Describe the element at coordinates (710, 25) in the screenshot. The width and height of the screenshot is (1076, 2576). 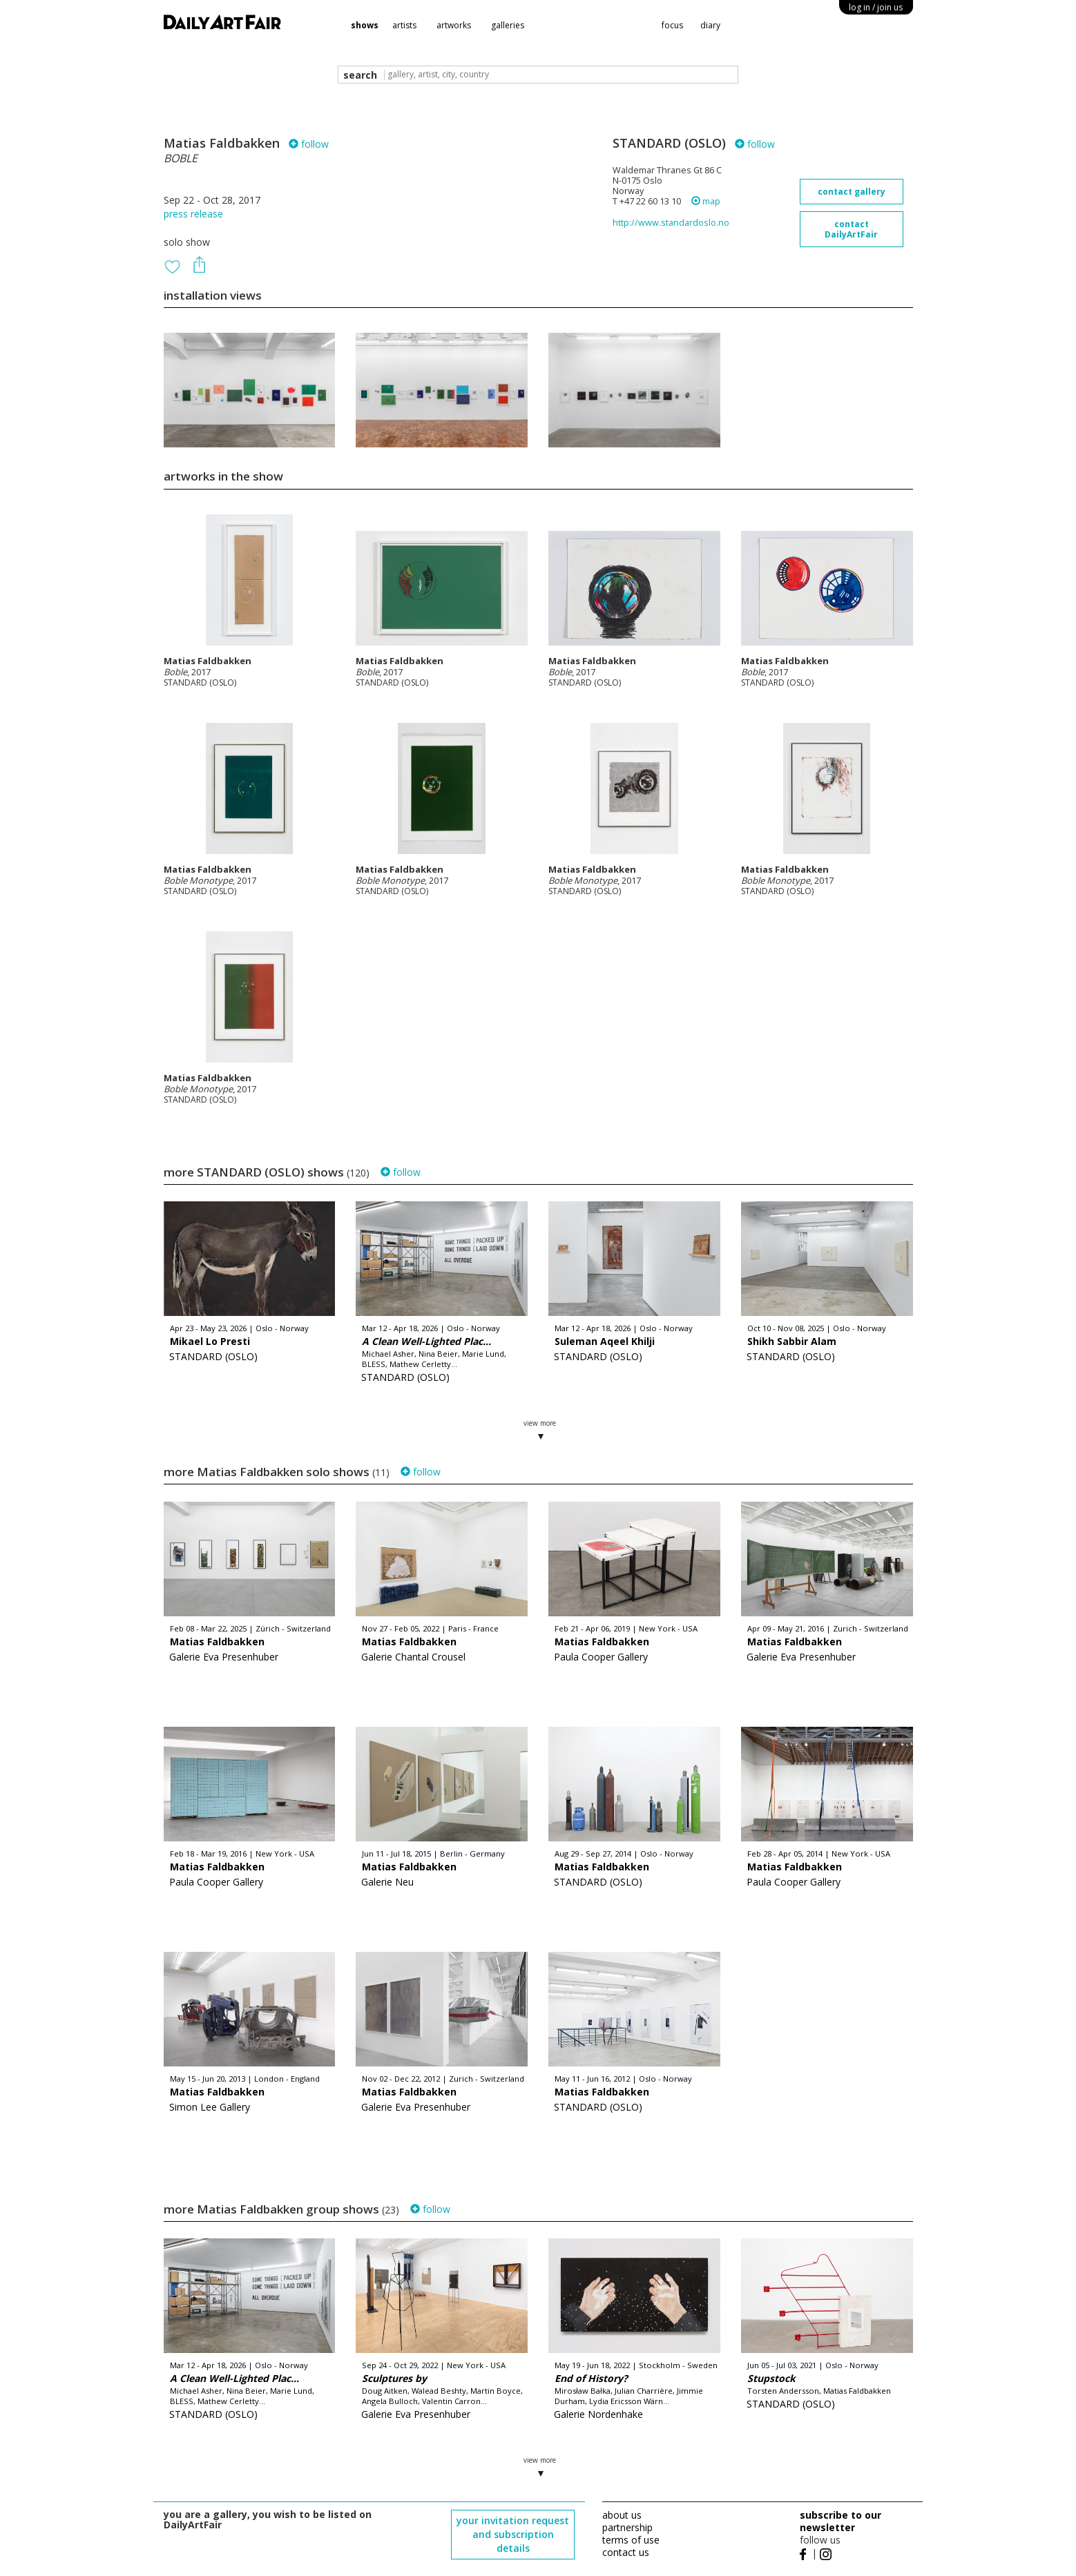
I see `diary` at that location.